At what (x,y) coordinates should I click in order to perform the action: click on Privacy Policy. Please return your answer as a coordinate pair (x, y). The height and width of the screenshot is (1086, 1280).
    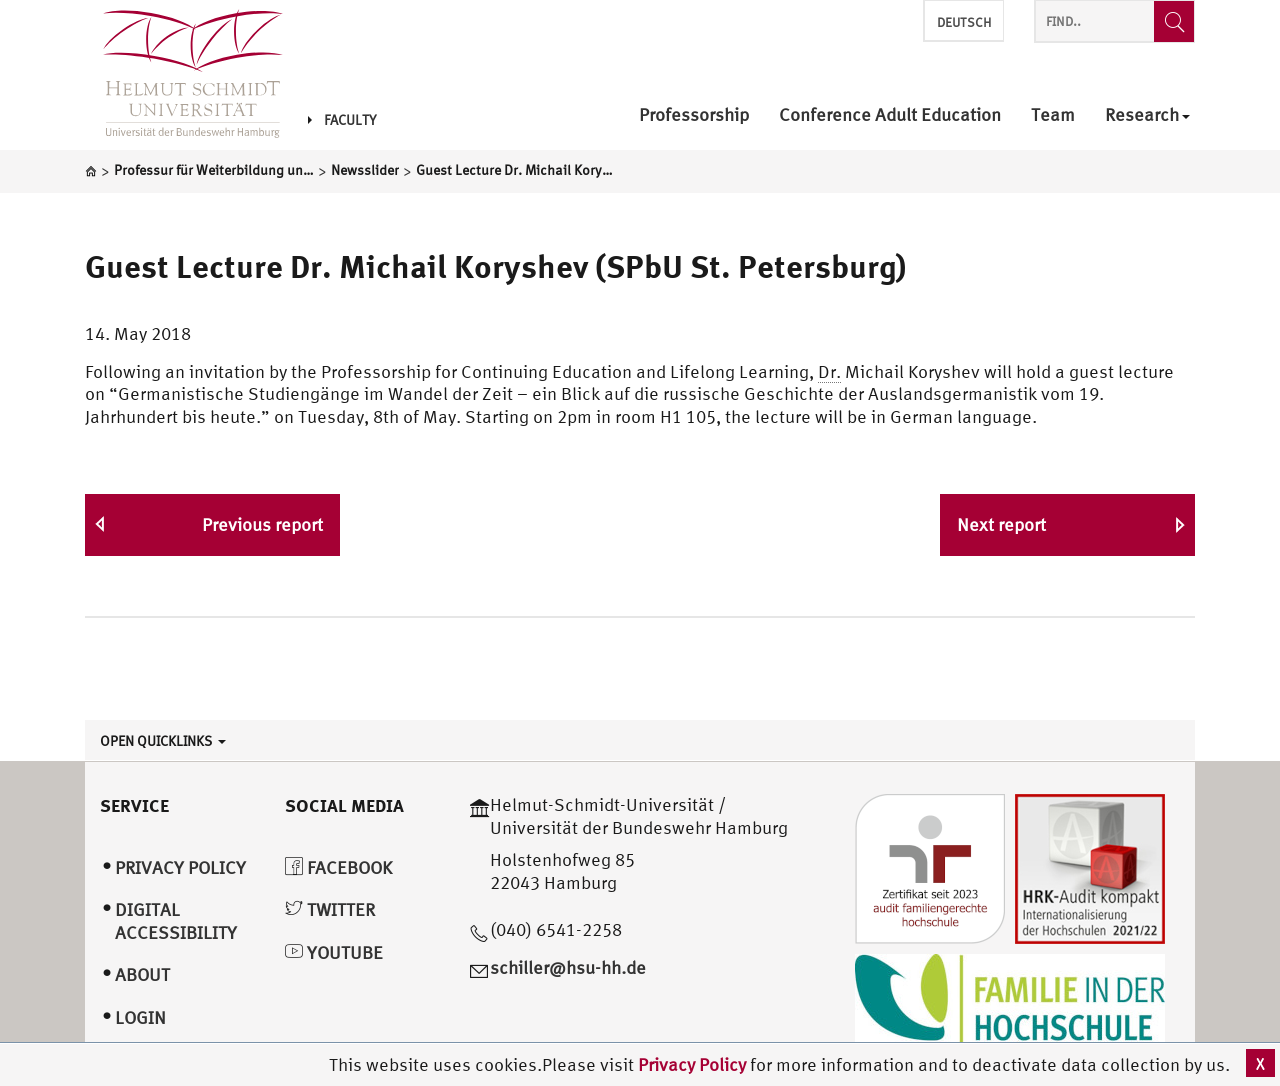
    Looking at the image, I should click on (694, 1064).